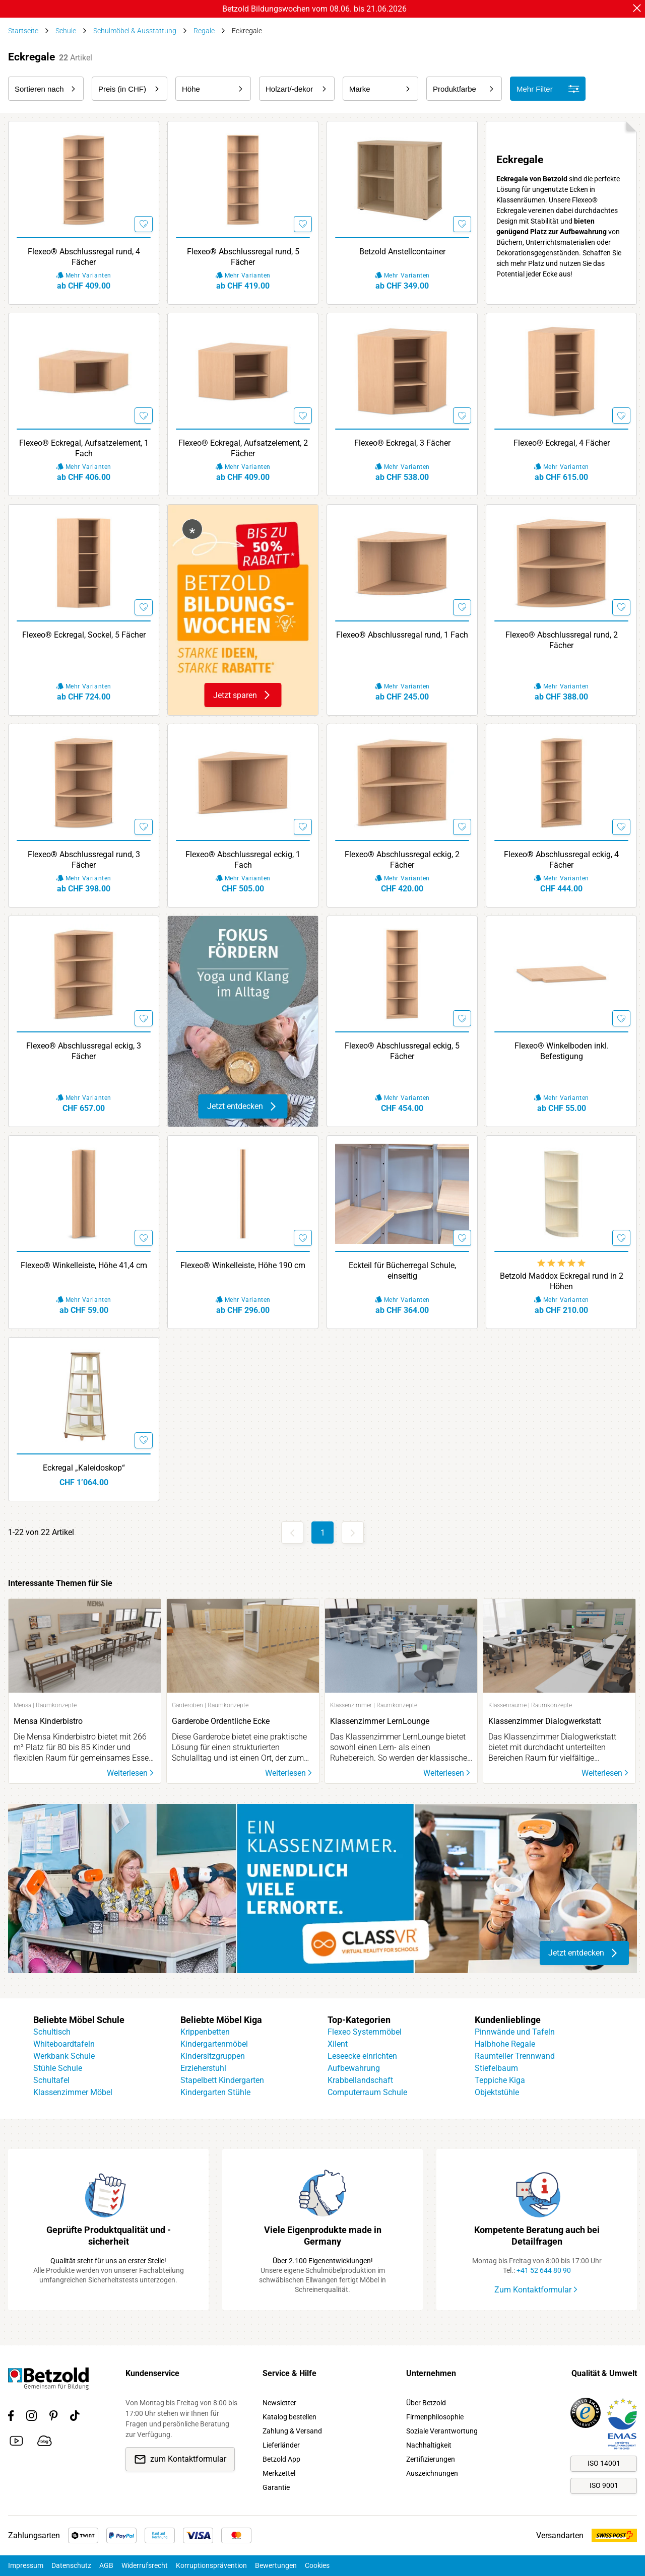 The image size is (645, 2576). I want to click on Korruptionsprävention, so click(211, 2565).